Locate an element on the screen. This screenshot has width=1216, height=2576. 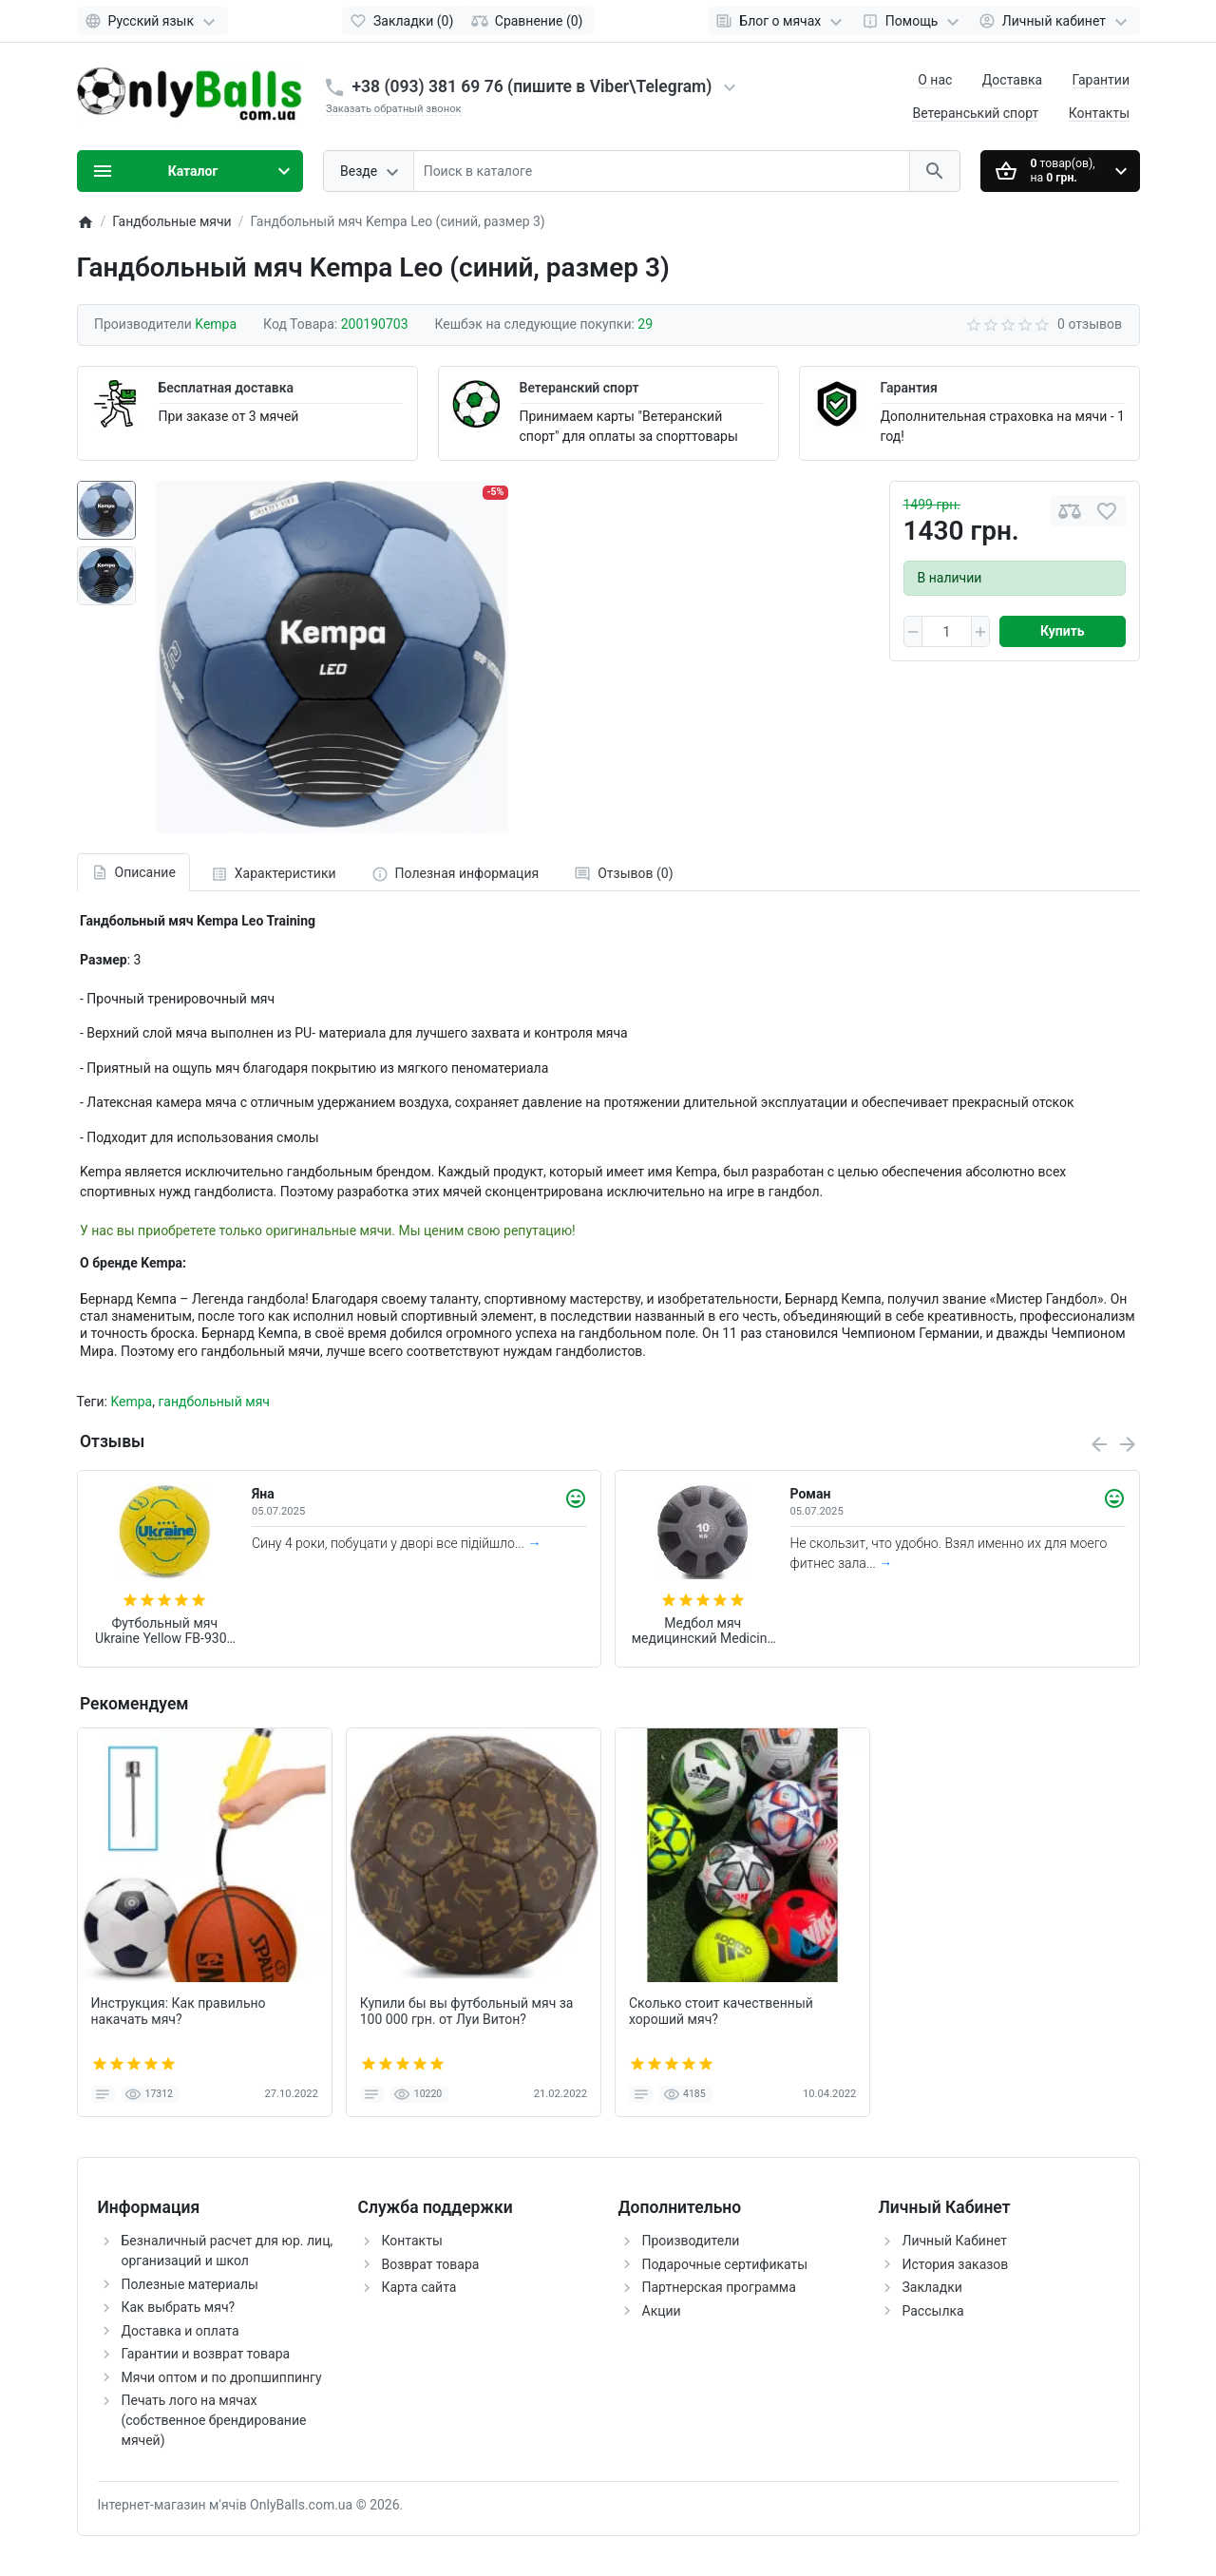
[Language] is located at coordinates (152, 21).